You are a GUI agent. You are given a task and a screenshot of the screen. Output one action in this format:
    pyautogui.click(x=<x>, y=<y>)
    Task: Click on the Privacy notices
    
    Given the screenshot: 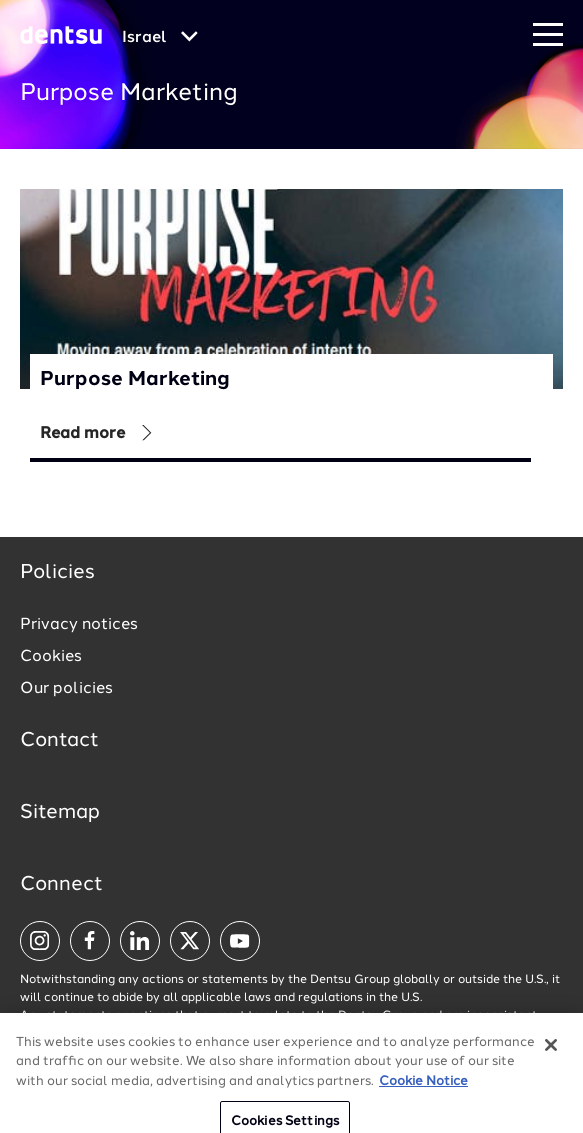 What is the action you would take?
    pyautogui.click(x=79, y=625)
    